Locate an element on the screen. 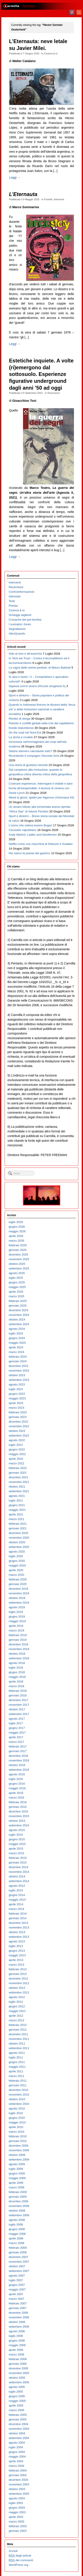  ottobre 2024 is located at coordinates (17, 1319).